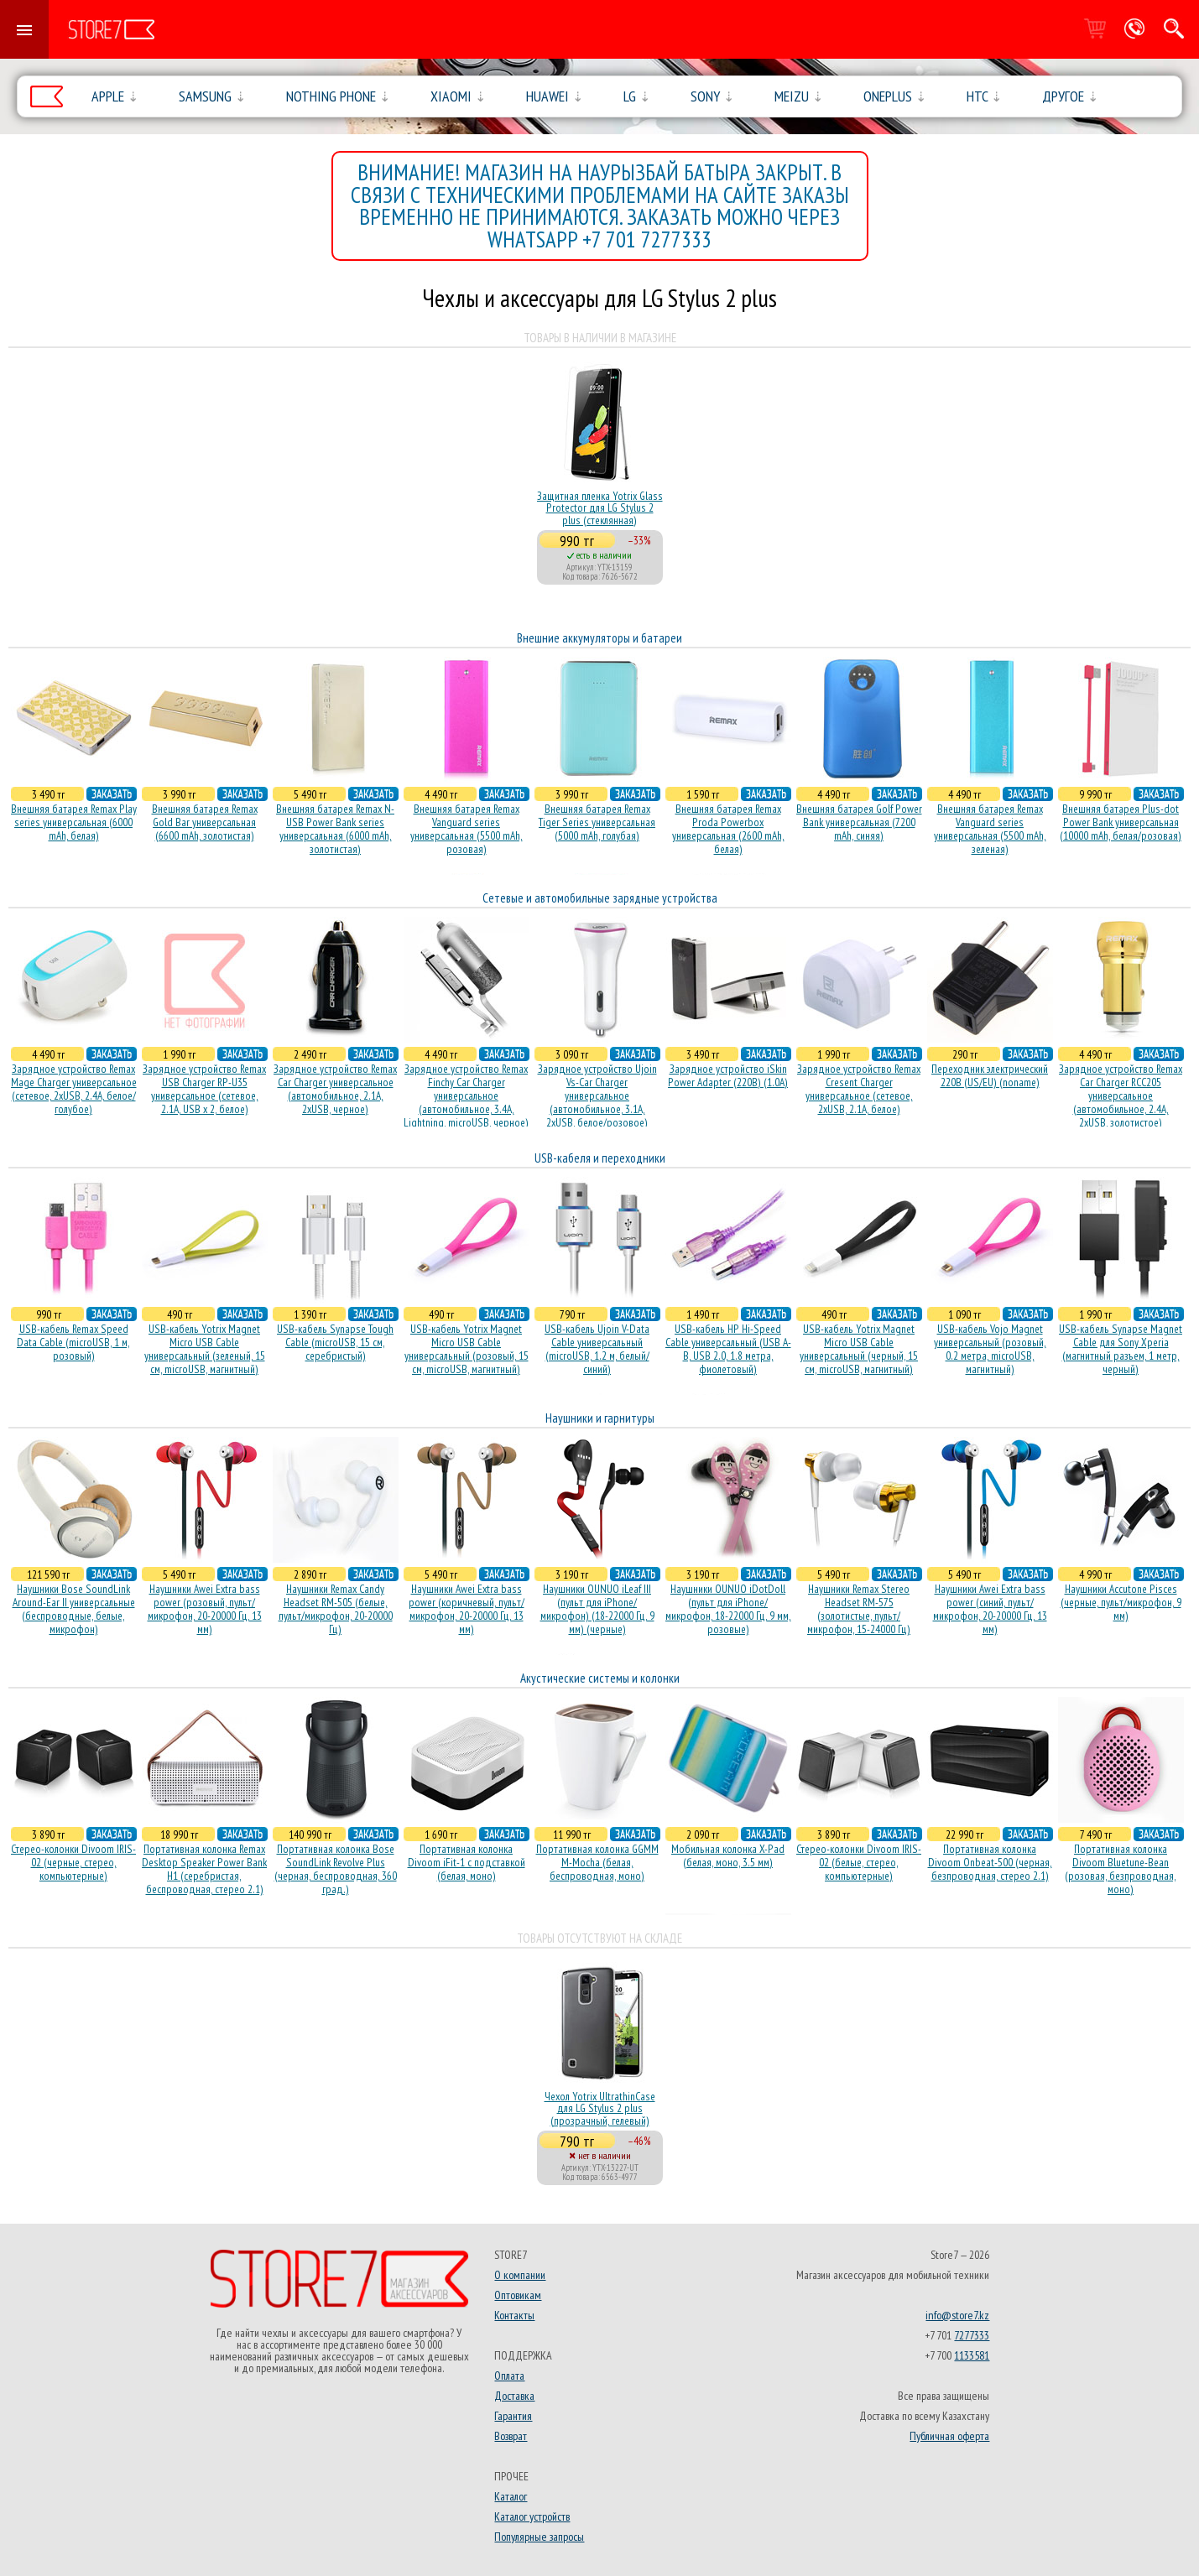 The height and width of the screenshot is (2576, 1199). Describe the element at coordinates (73, 1342) in the screenshot. I see `USB-кабель Remax Speed Data Cable (microUSB, 1 м, розовый)` at that location.